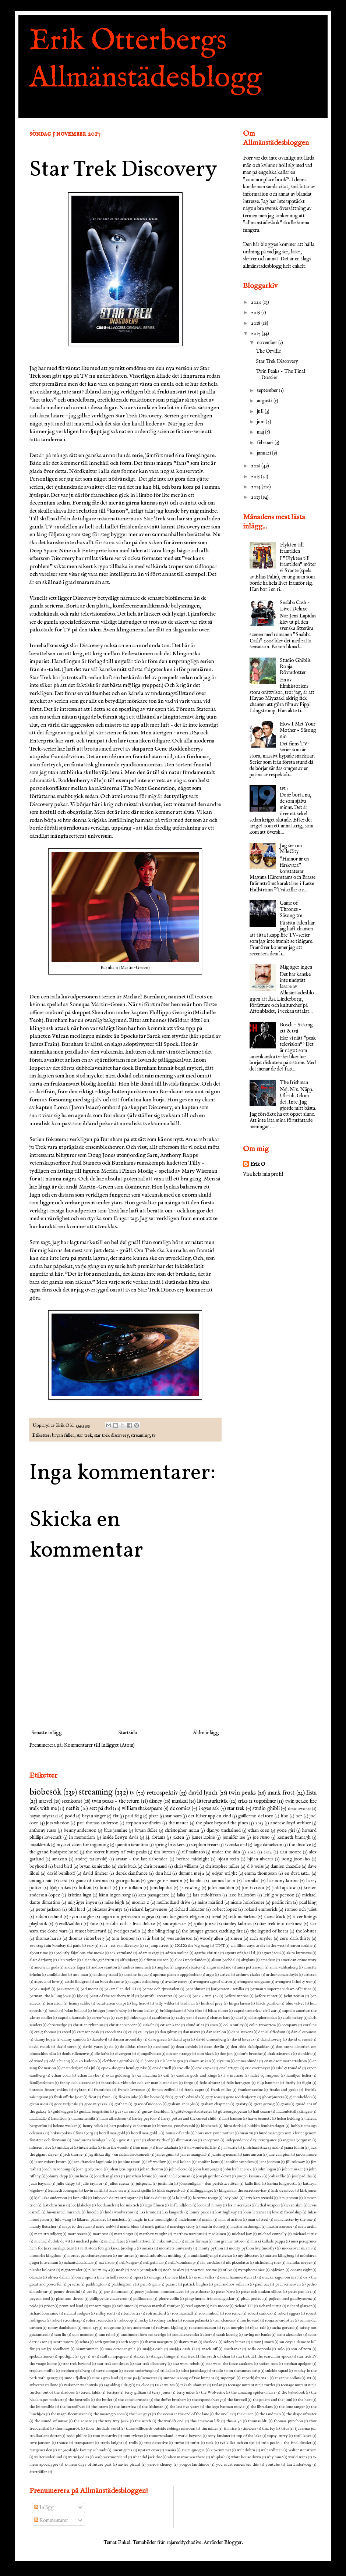 The height and width of the screenshot is (2576, 346). What do you see at coordinates (264, 2104) in the screenshot?
I see `greta gerwig` at bounding box center [264, 2104].